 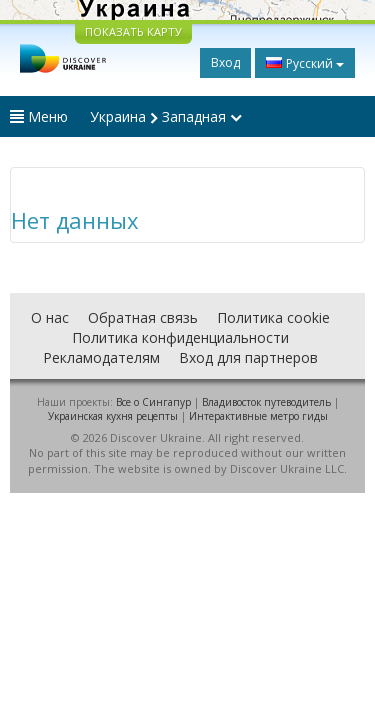 I want to click on Политика конфиденциальности, so click(x=180, y=337).